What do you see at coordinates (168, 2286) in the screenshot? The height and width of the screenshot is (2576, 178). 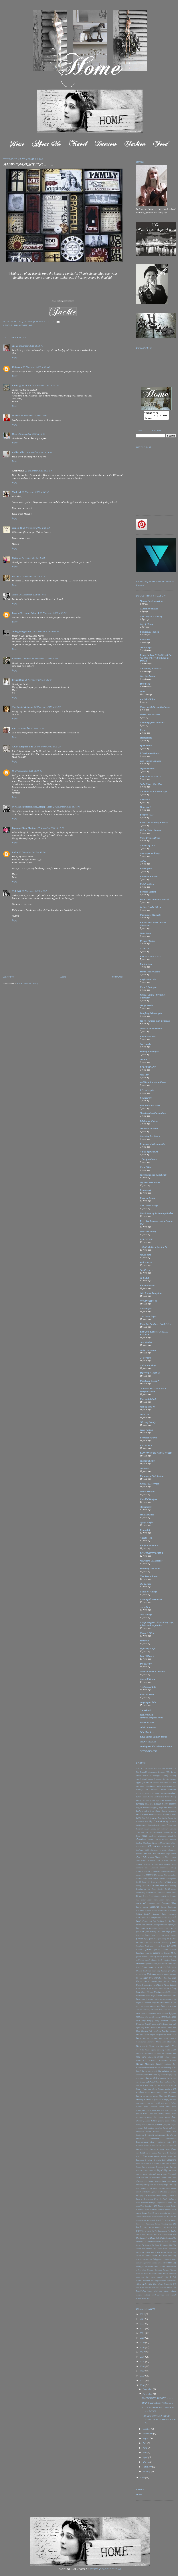 I see `Whitstable` at bounding box center [168, 2286].